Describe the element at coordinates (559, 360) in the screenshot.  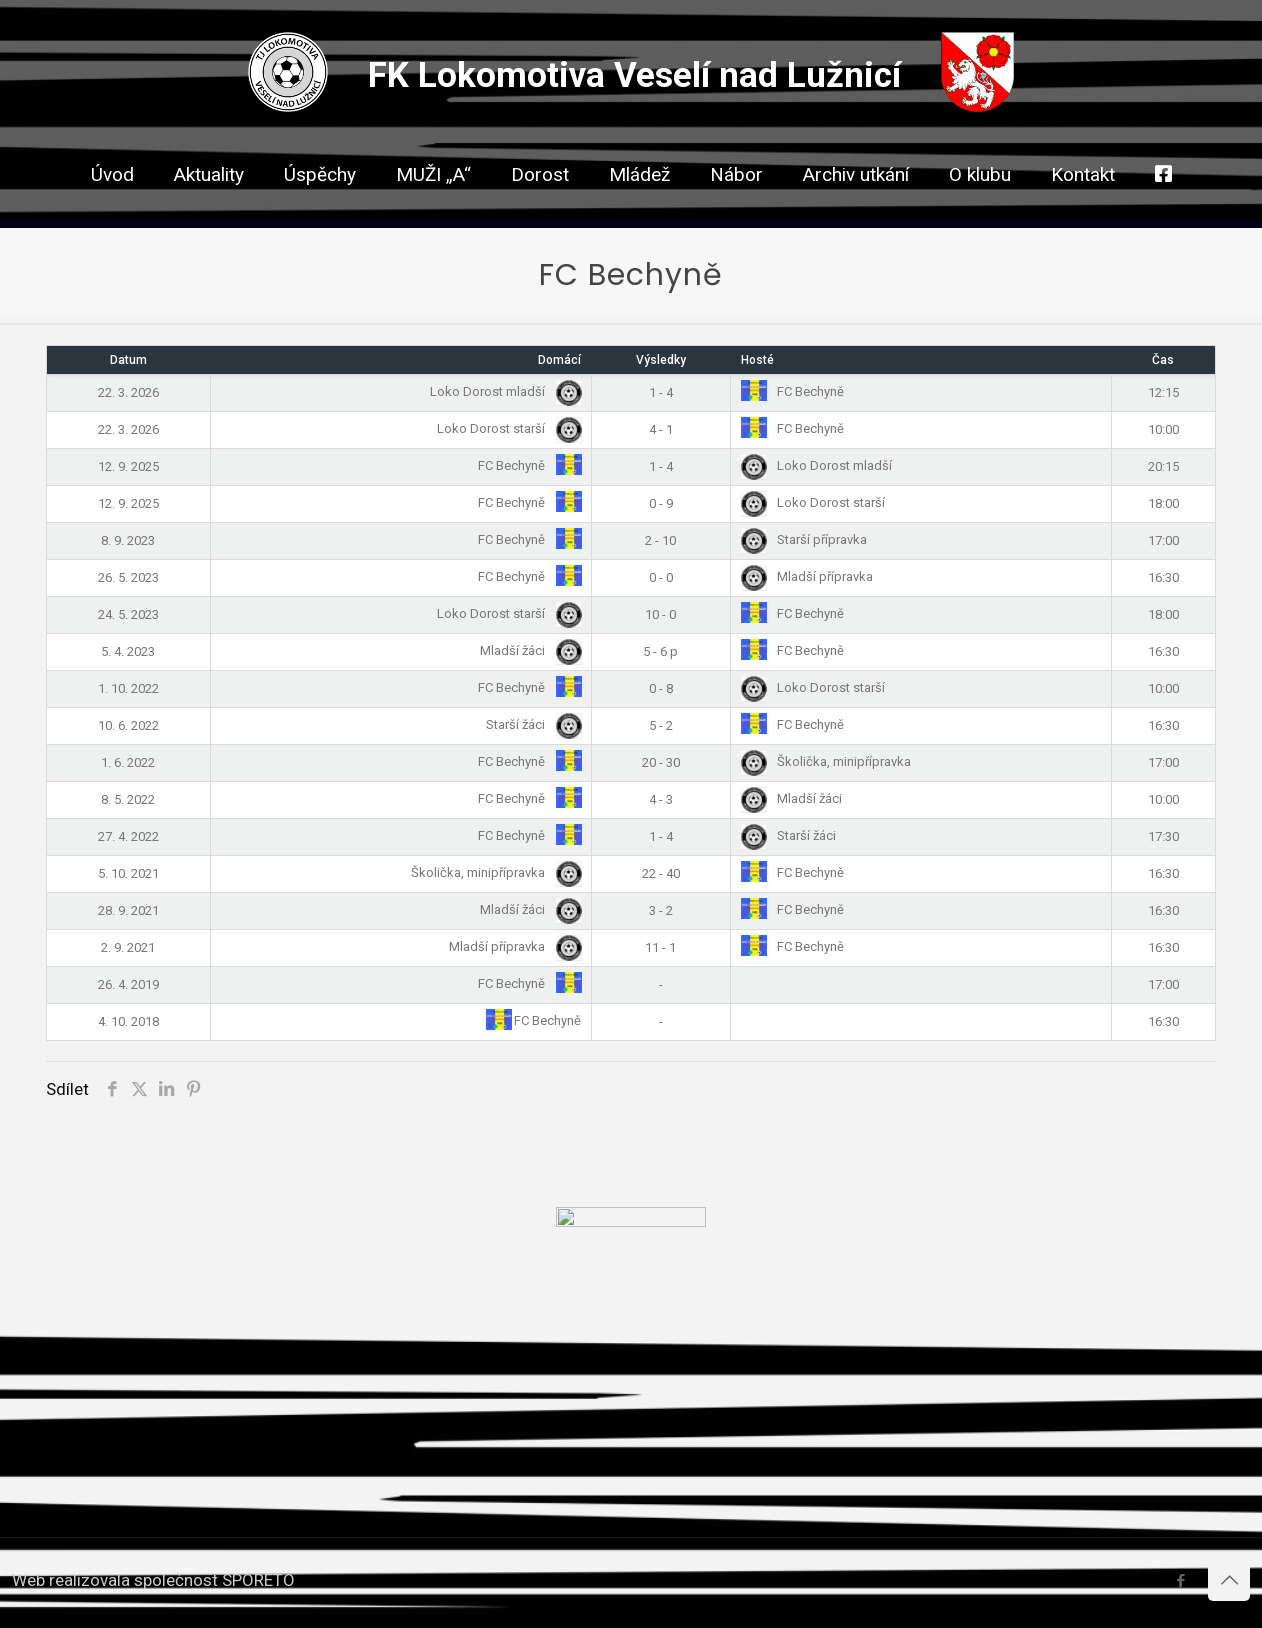
I see `Domácí` at that location.